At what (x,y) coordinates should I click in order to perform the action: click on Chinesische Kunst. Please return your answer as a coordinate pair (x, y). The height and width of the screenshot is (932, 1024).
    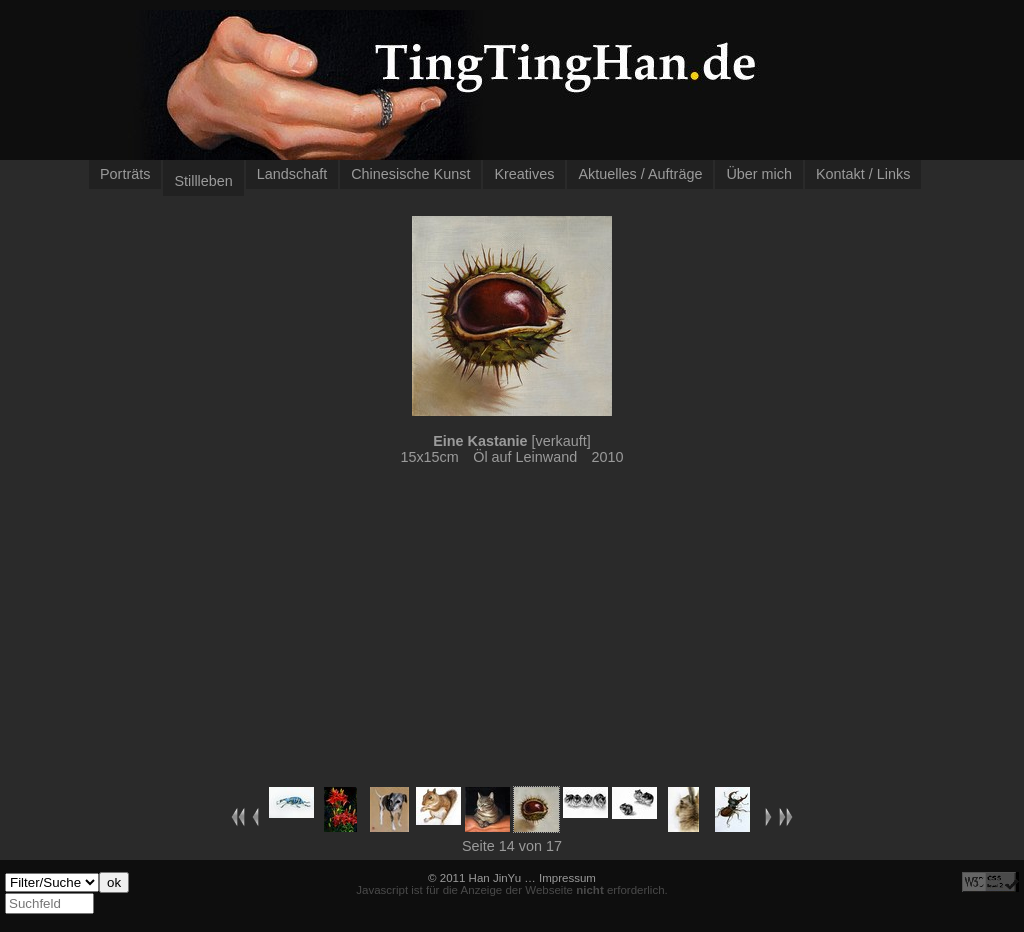
    Looking at the image, I should click on (410, 174).